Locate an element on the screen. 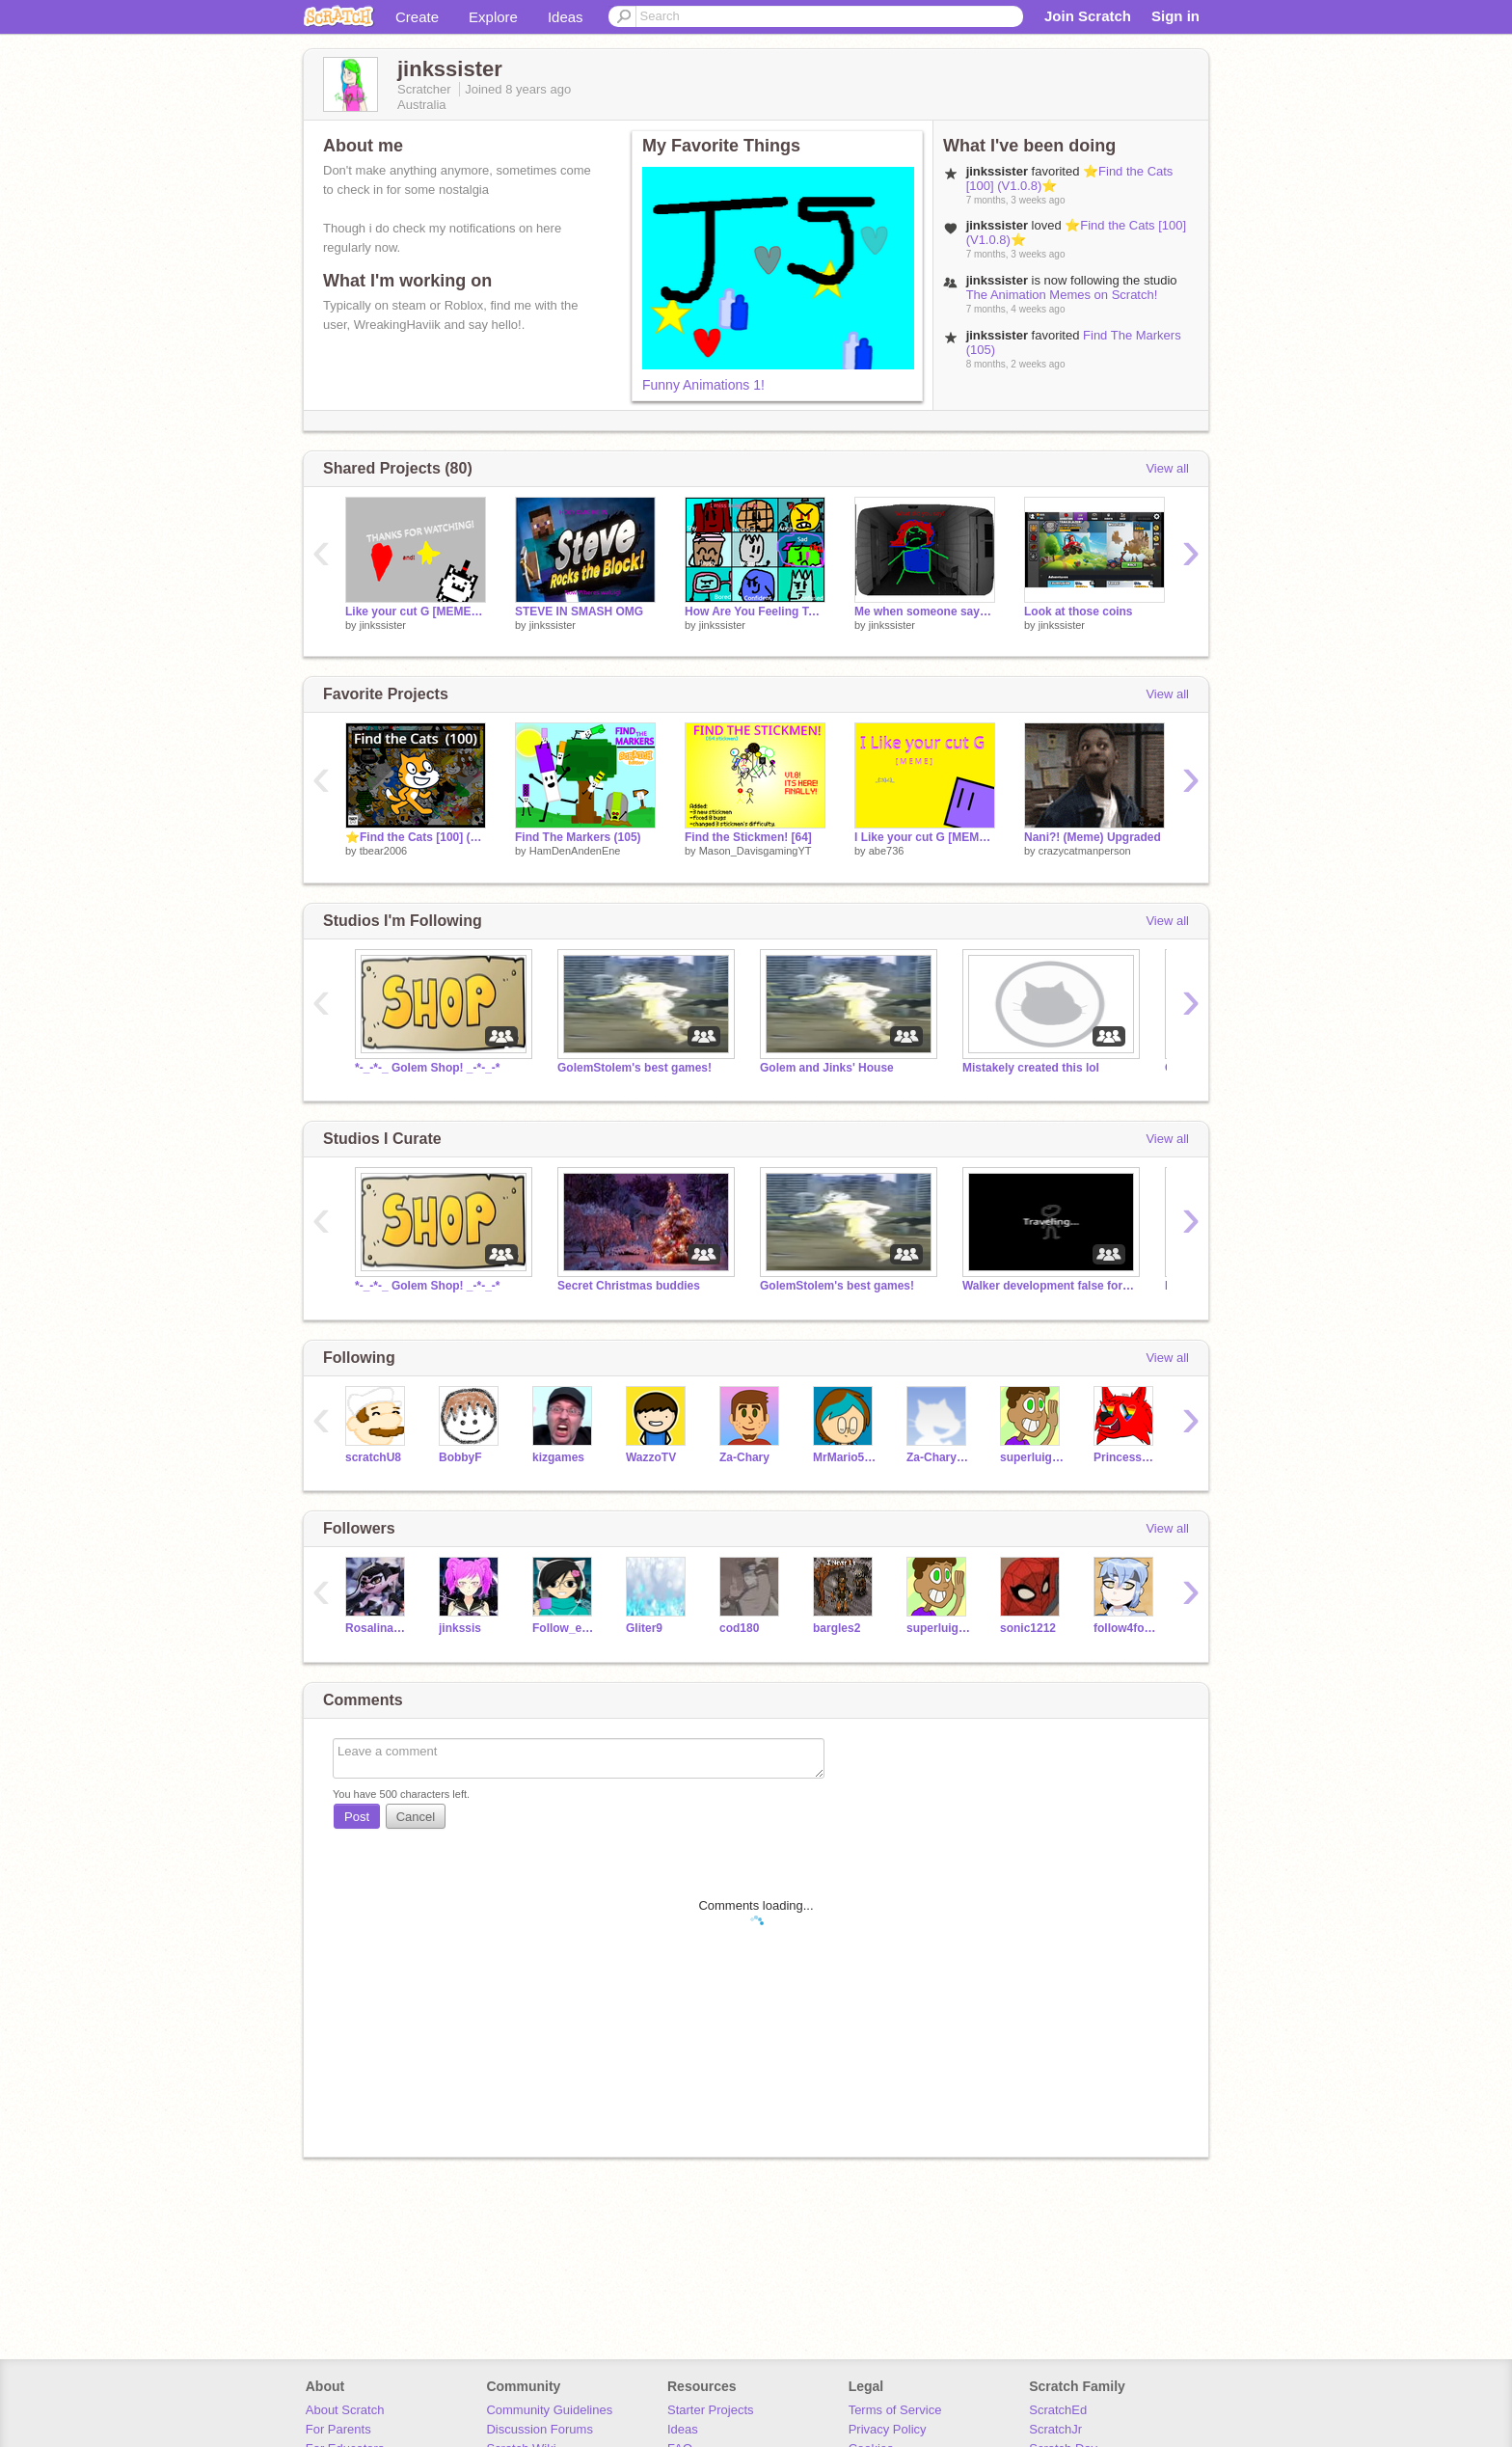 The height and width of the screenshot is (2447, 1512). Create is located at coordinates (417, 17).